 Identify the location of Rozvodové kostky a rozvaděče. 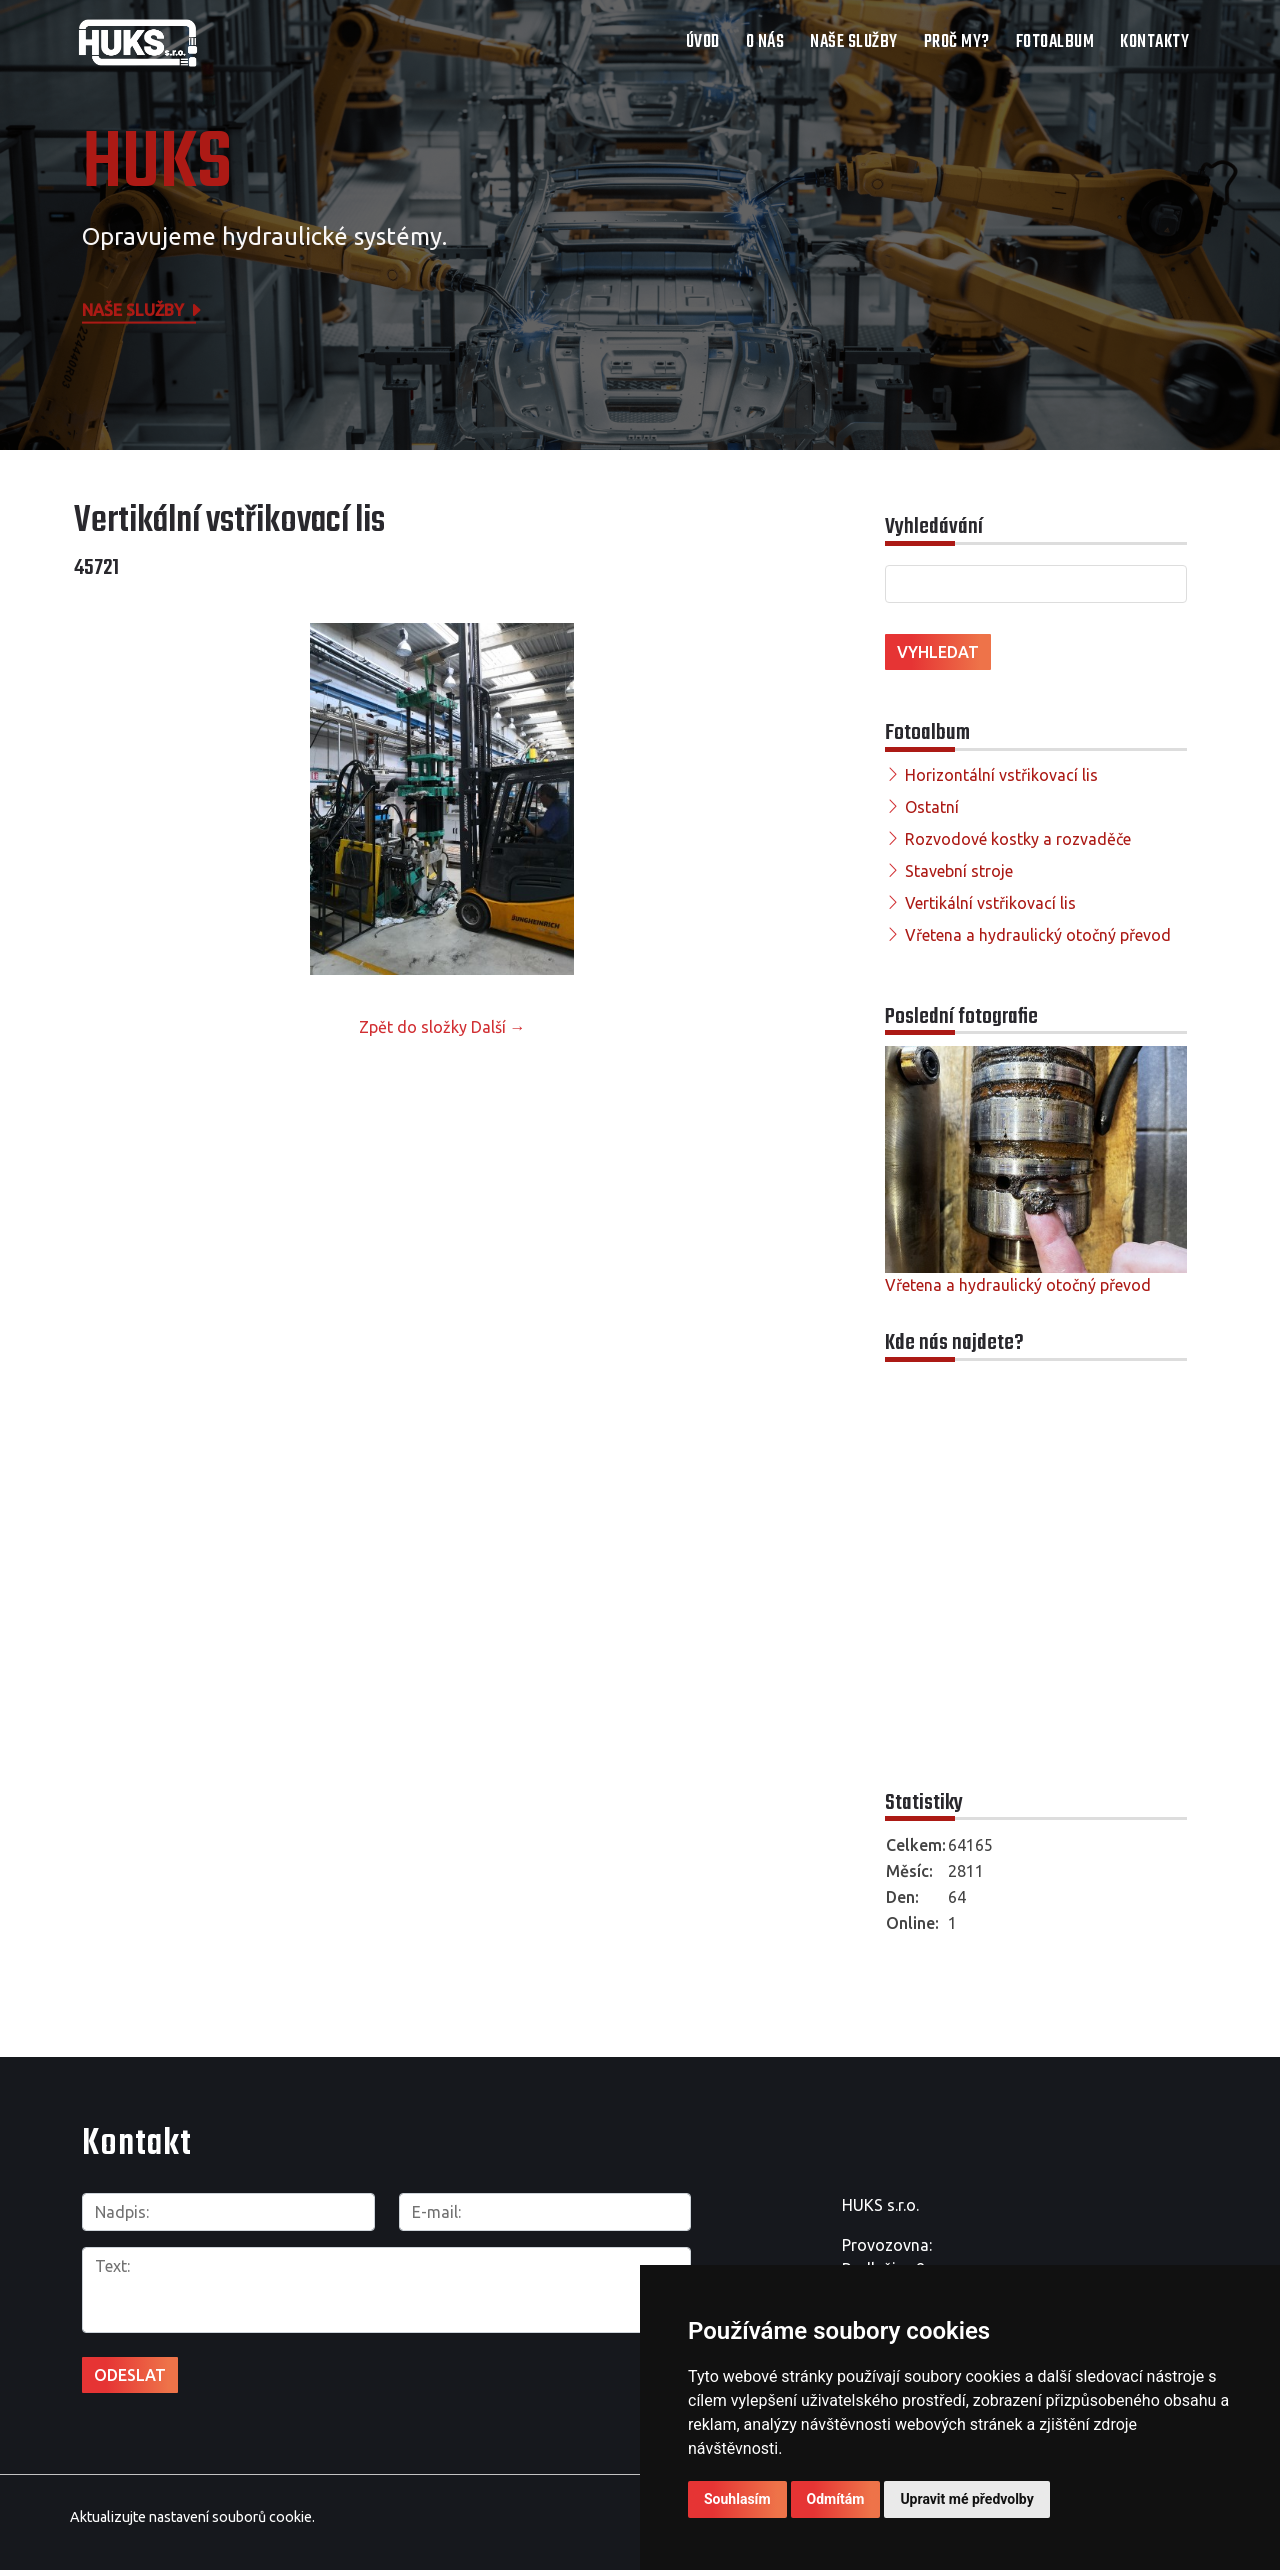
(1018, 839).